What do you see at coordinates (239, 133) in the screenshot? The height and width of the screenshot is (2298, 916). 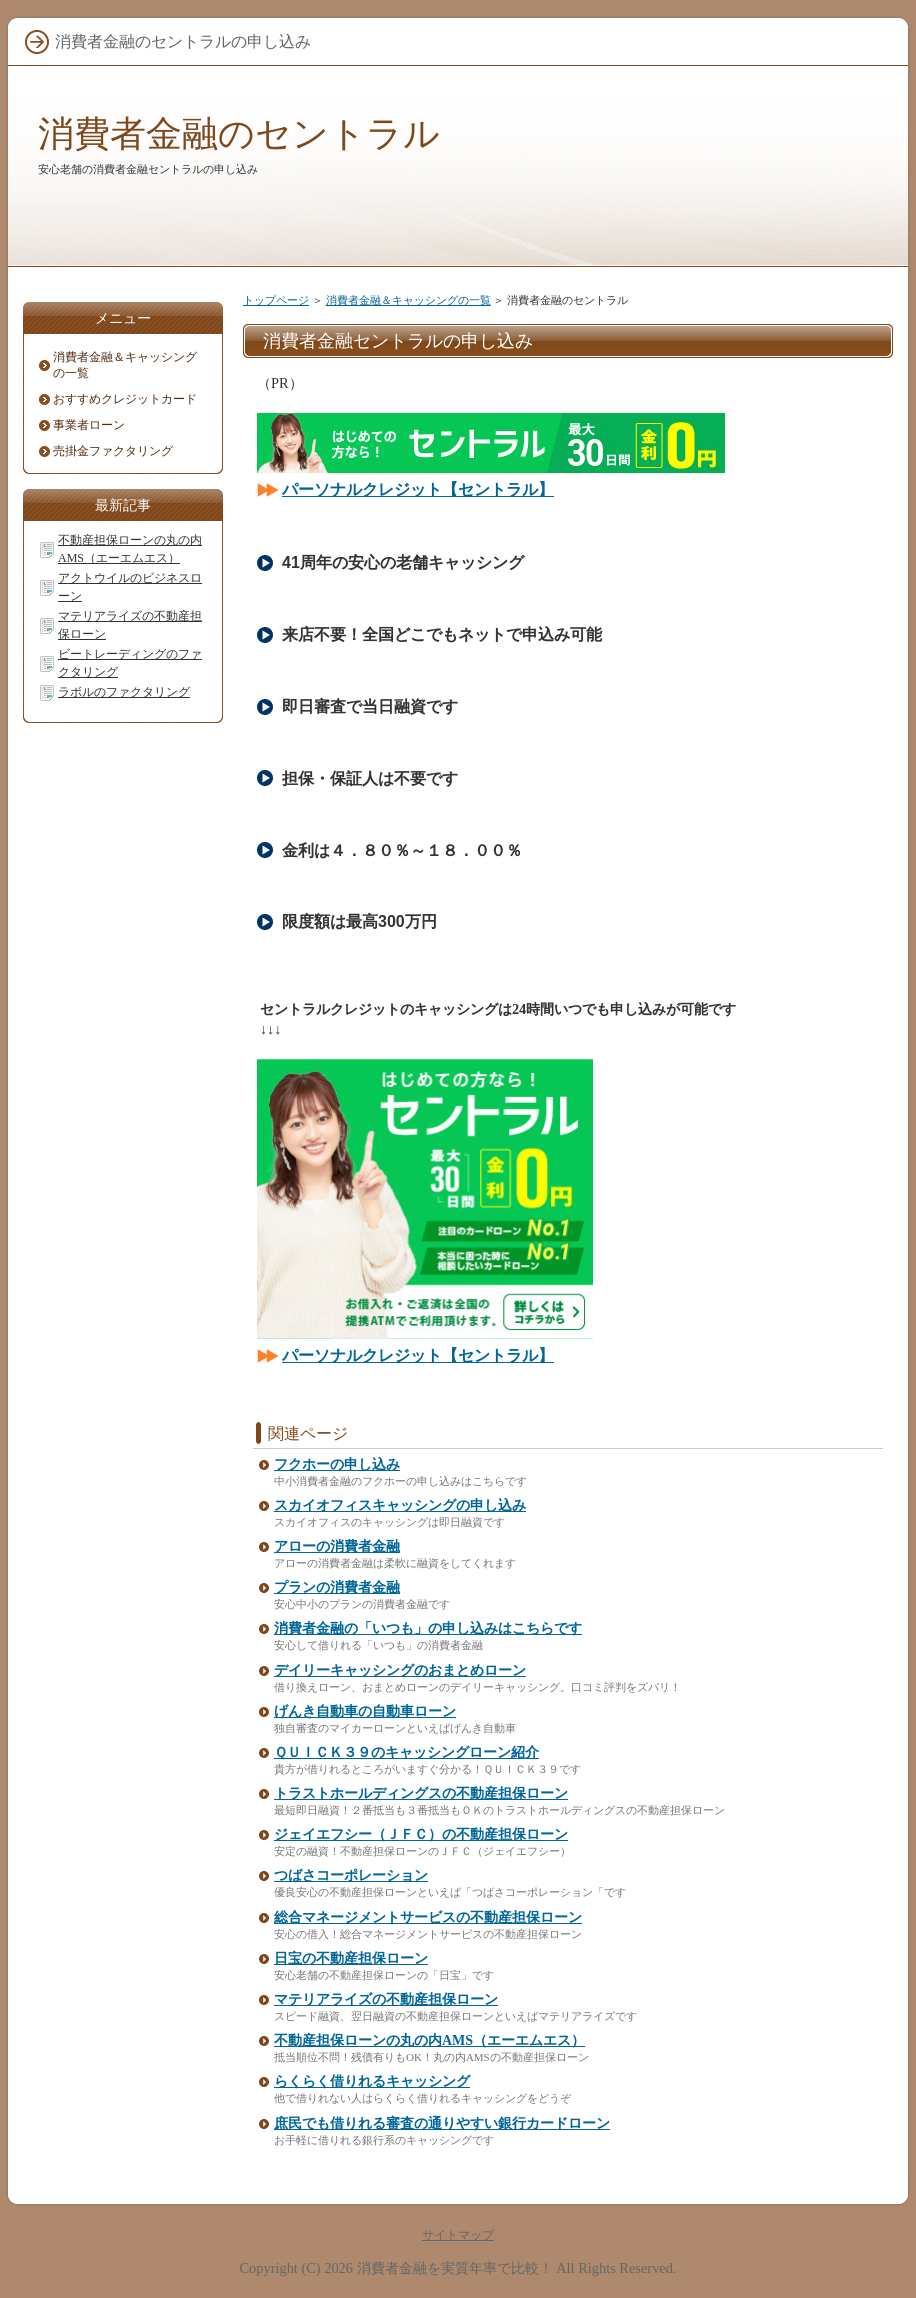 I see `消費者金融のセントラル` at bounding box center [239, 133].